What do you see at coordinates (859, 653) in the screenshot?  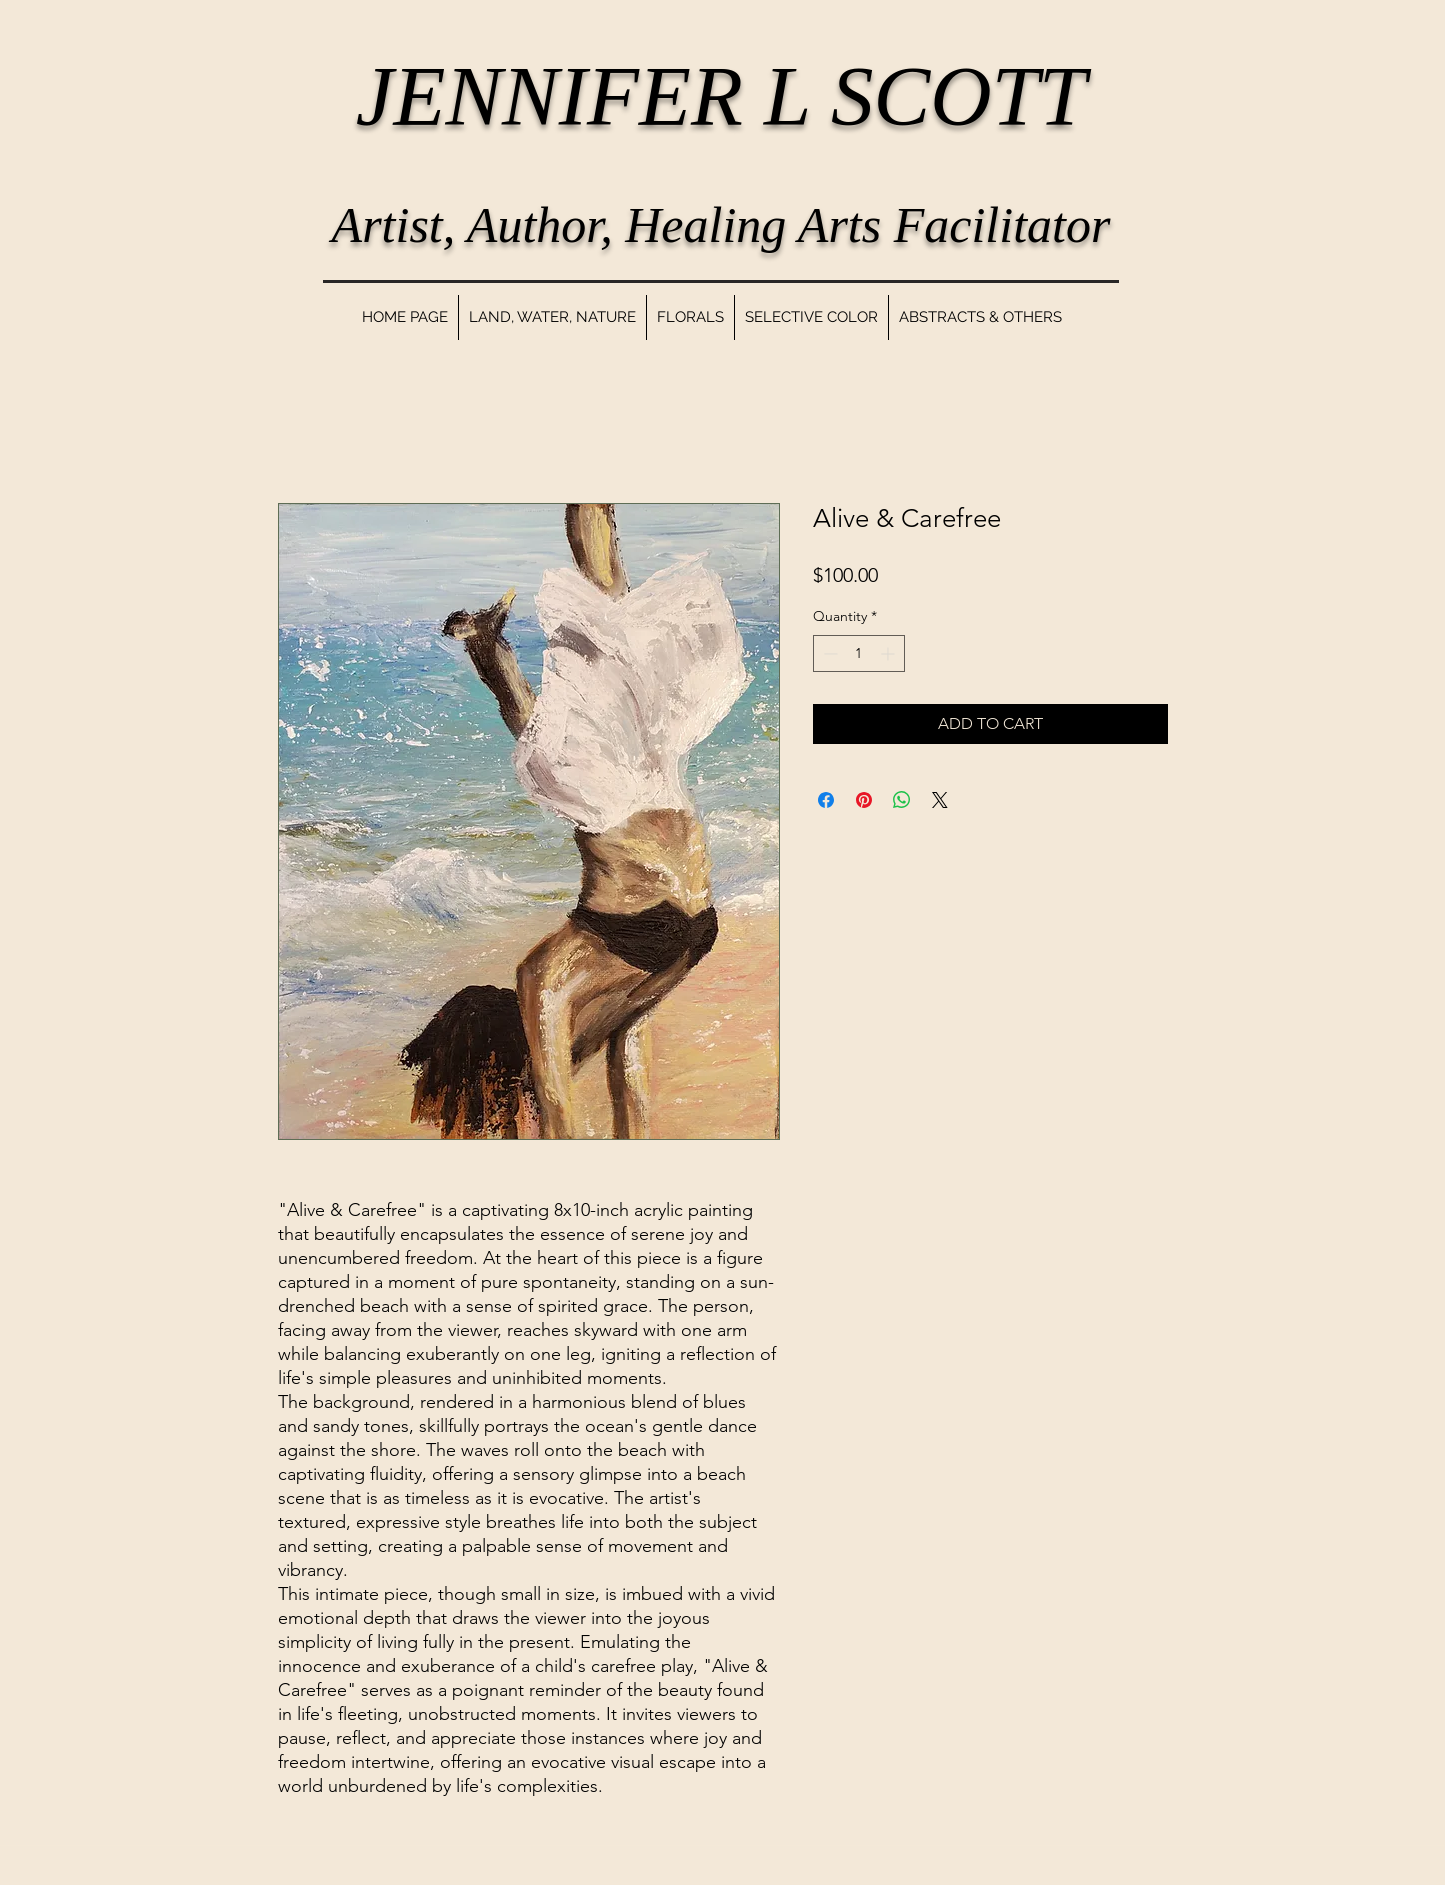 I see `[spinbutton]` at bounding box center [859, 653].